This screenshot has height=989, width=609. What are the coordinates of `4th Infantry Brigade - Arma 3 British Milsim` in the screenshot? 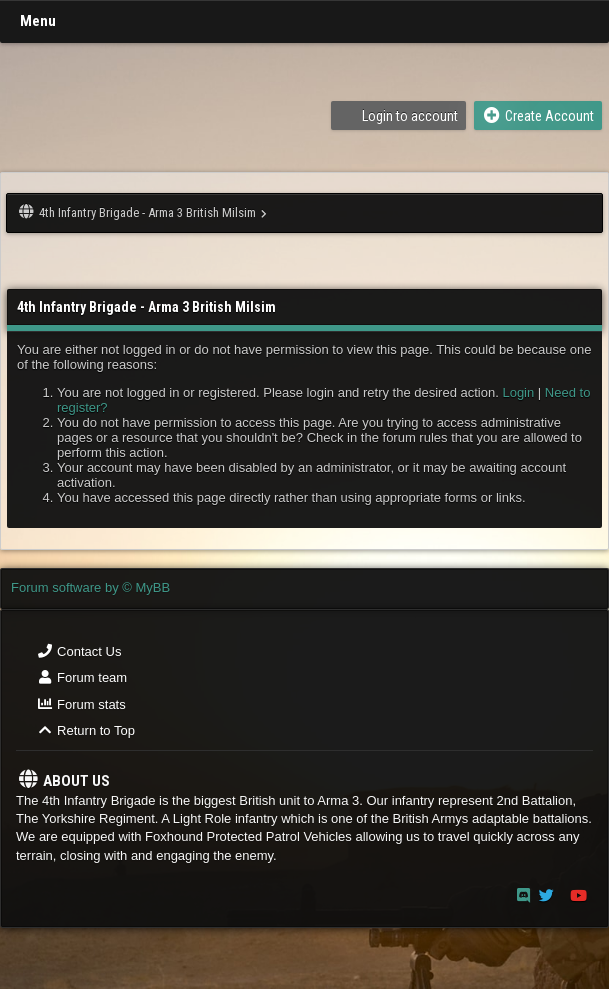 It's located at (147, 212).